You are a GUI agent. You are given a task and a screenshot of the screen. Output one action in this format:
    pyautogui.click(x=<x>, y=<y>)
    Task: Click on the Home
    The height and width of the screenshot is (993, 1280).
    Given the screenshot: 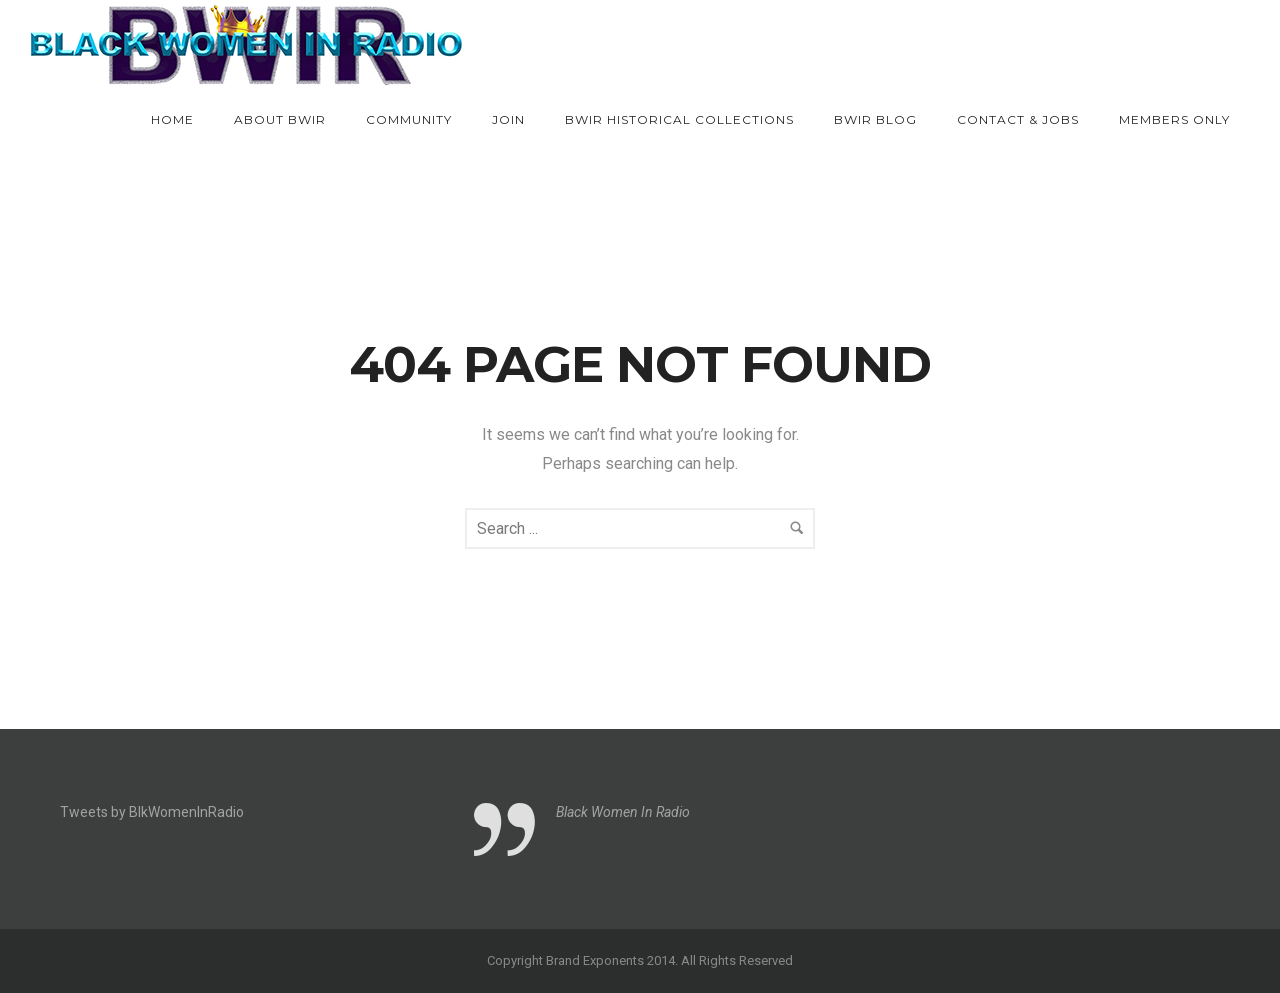 What is the action you would take?
    pyautogui.click(x=172, y=119)
    